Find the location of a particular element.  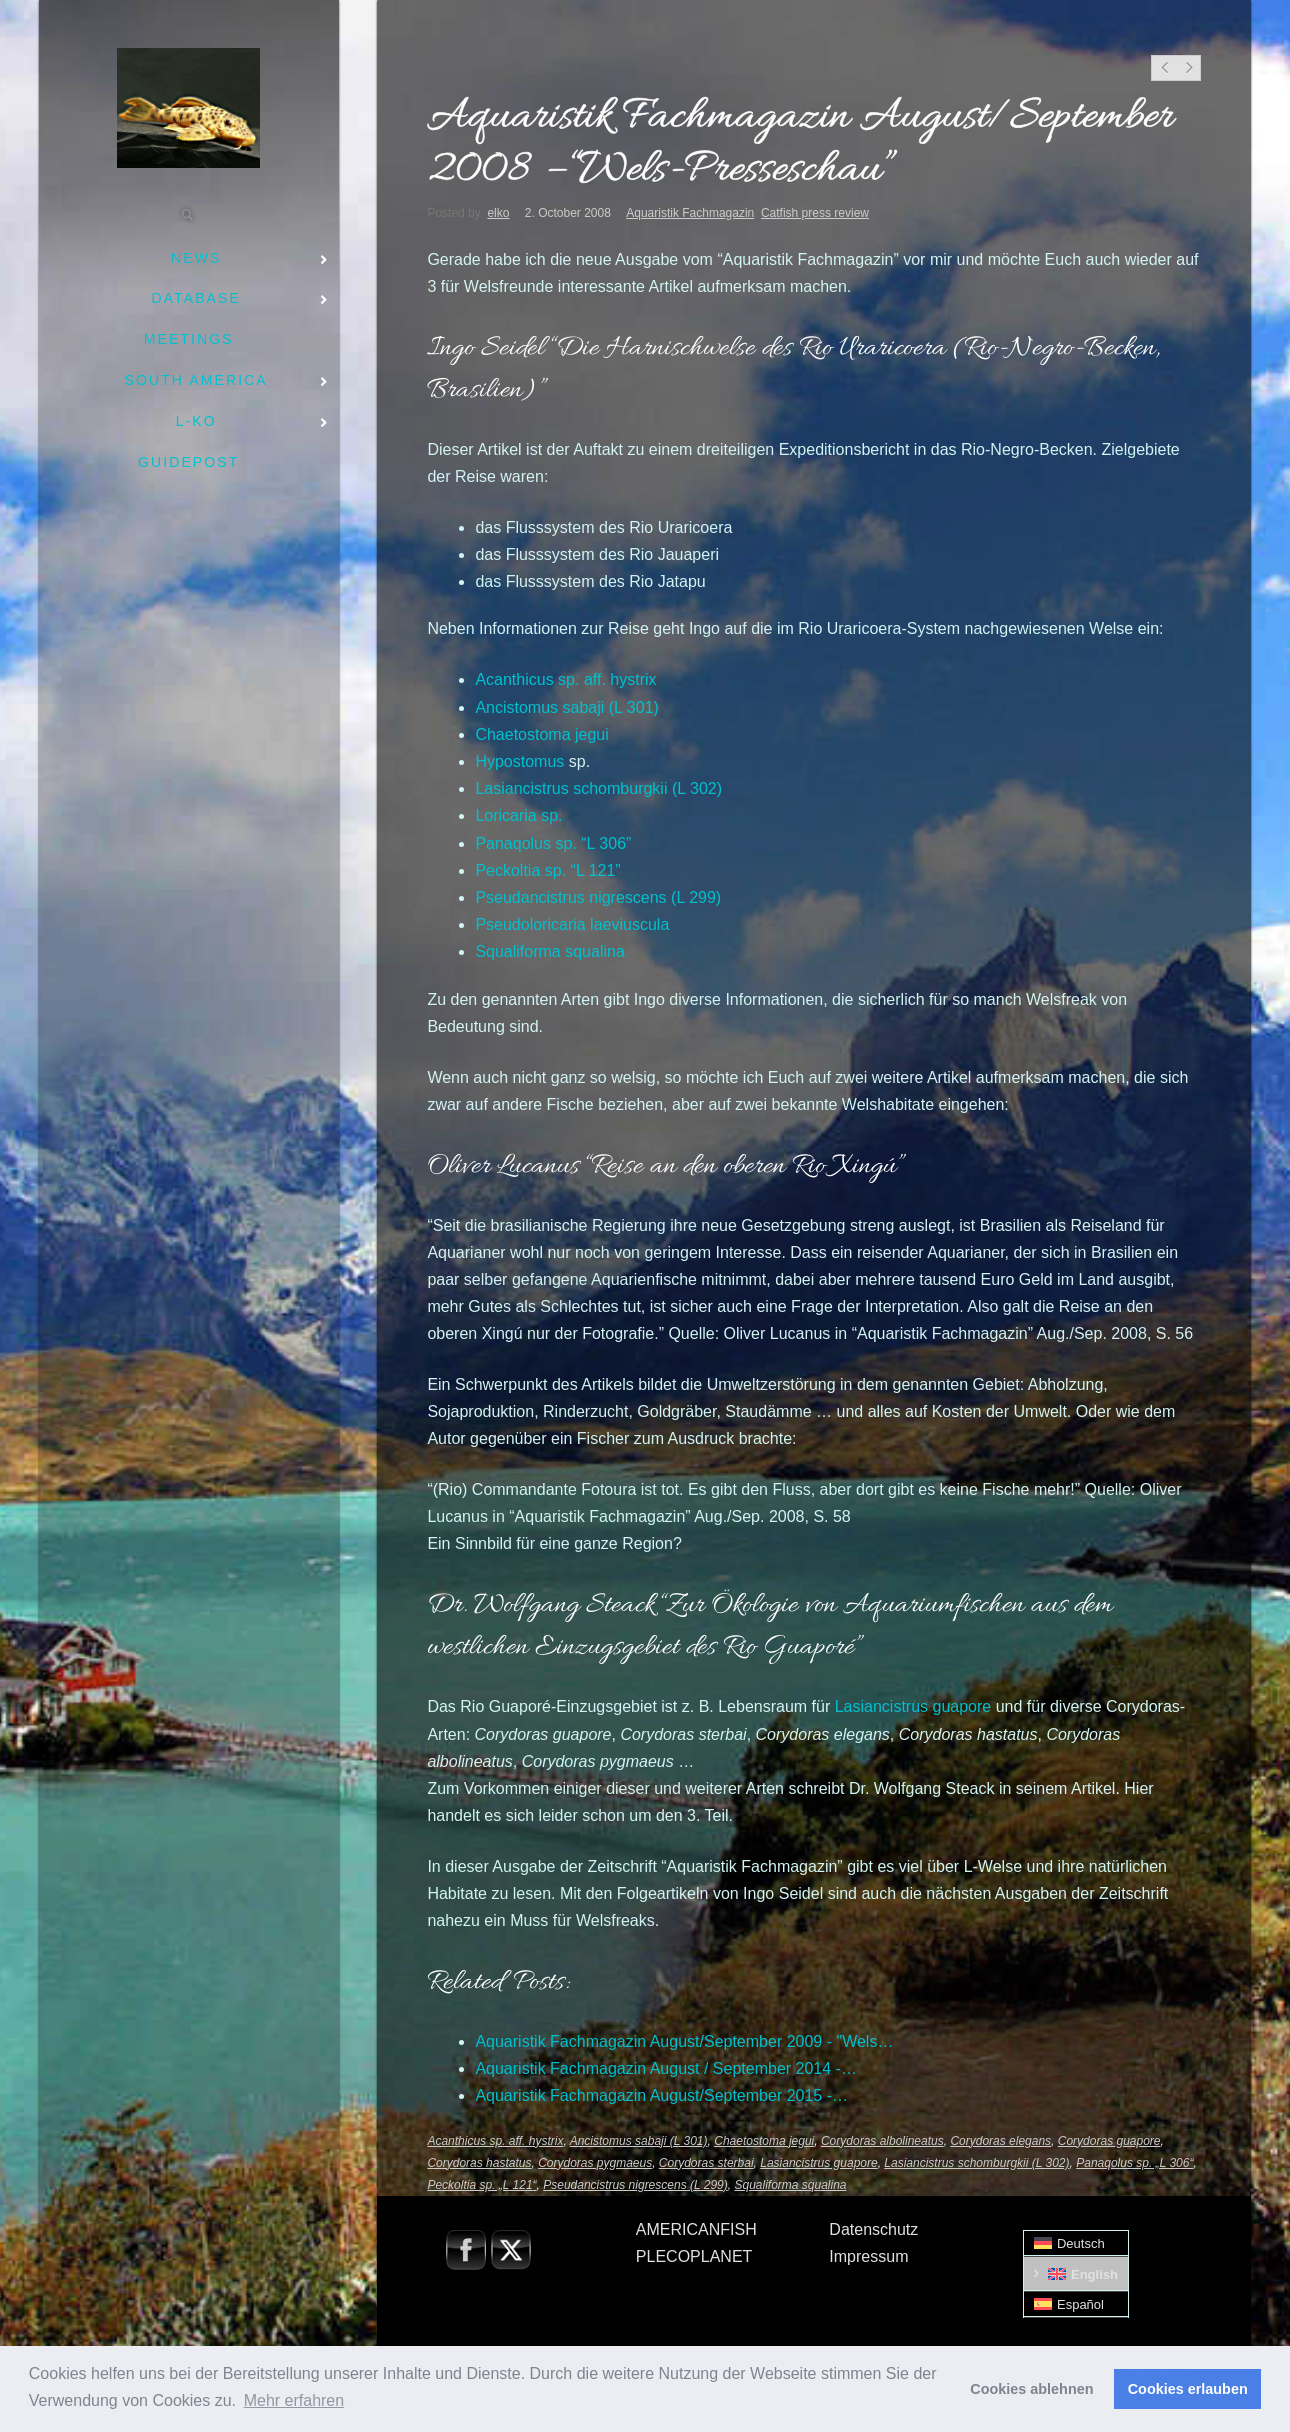

sp. “L 121” is located at coordinates (547, 870).